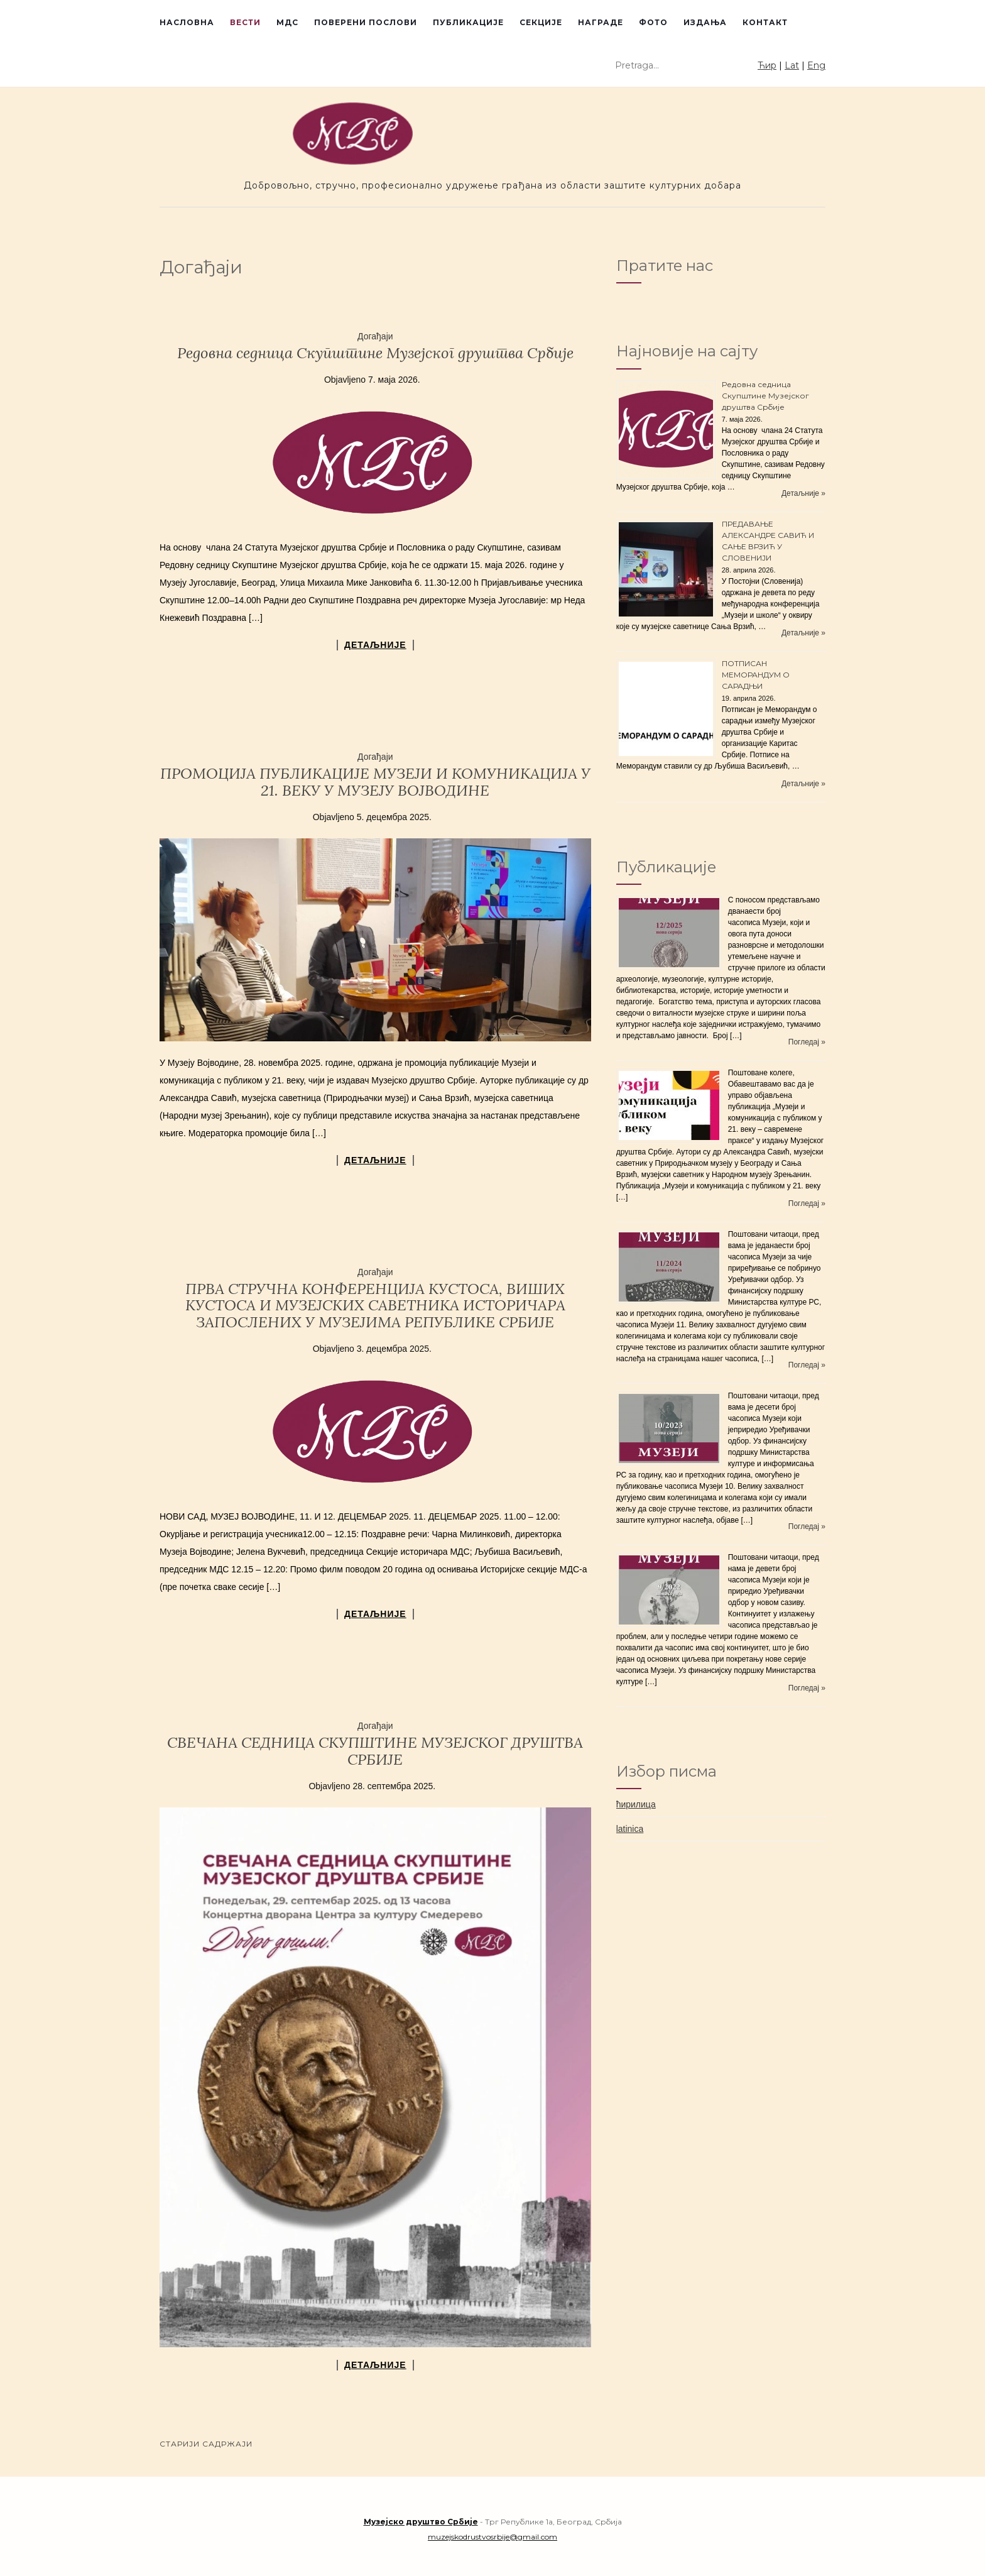 The width and height of the screenshot is (985, 2576). I want to click on ћирилица, so click(636, 1804).